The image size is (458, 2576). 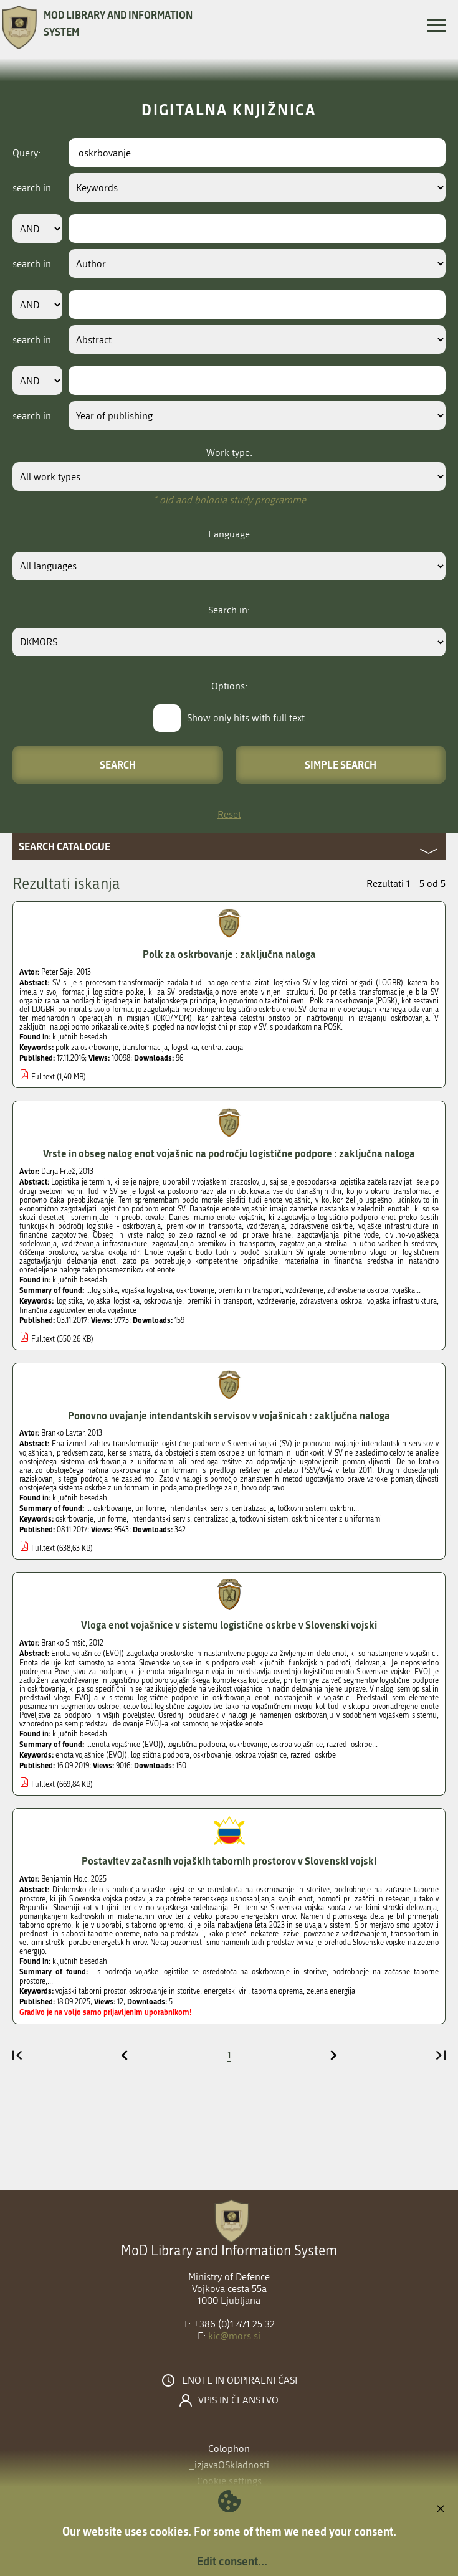 I want to click on Vrste in obseg nalog enot vojašnic na področju logistične podpore : zaključna naloga, so click(x=229, y=1153).